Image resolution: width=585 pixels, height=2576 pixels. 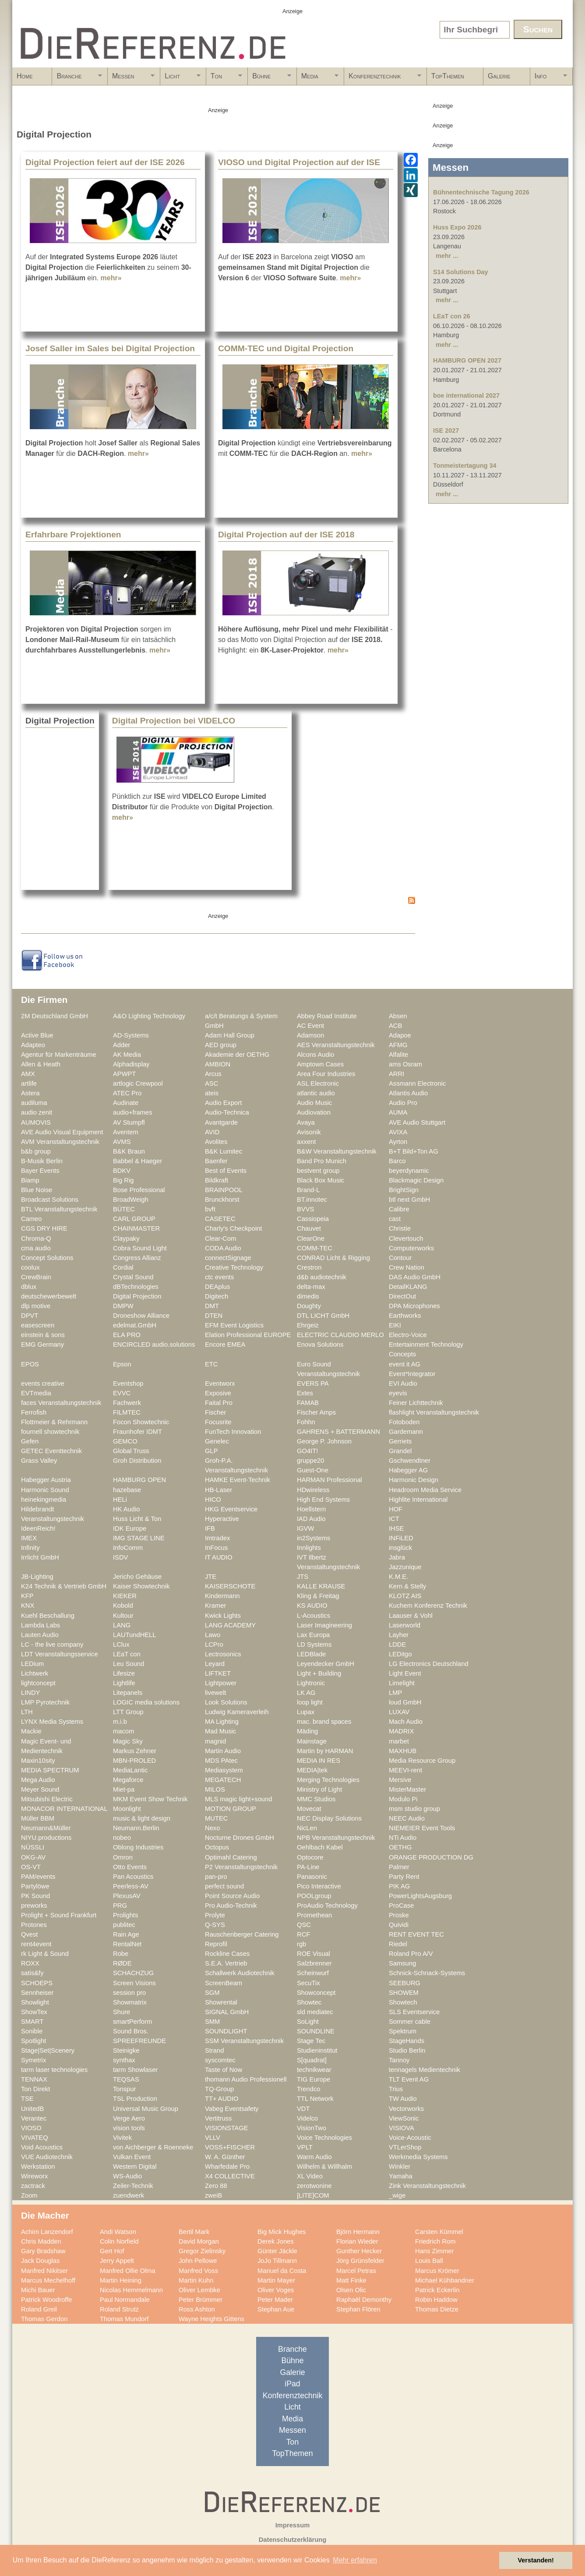 What do you see at coordinates (425, 1489) in the screenshot?
I see `Headroom Media Service` at bounding box center [425, 1489].